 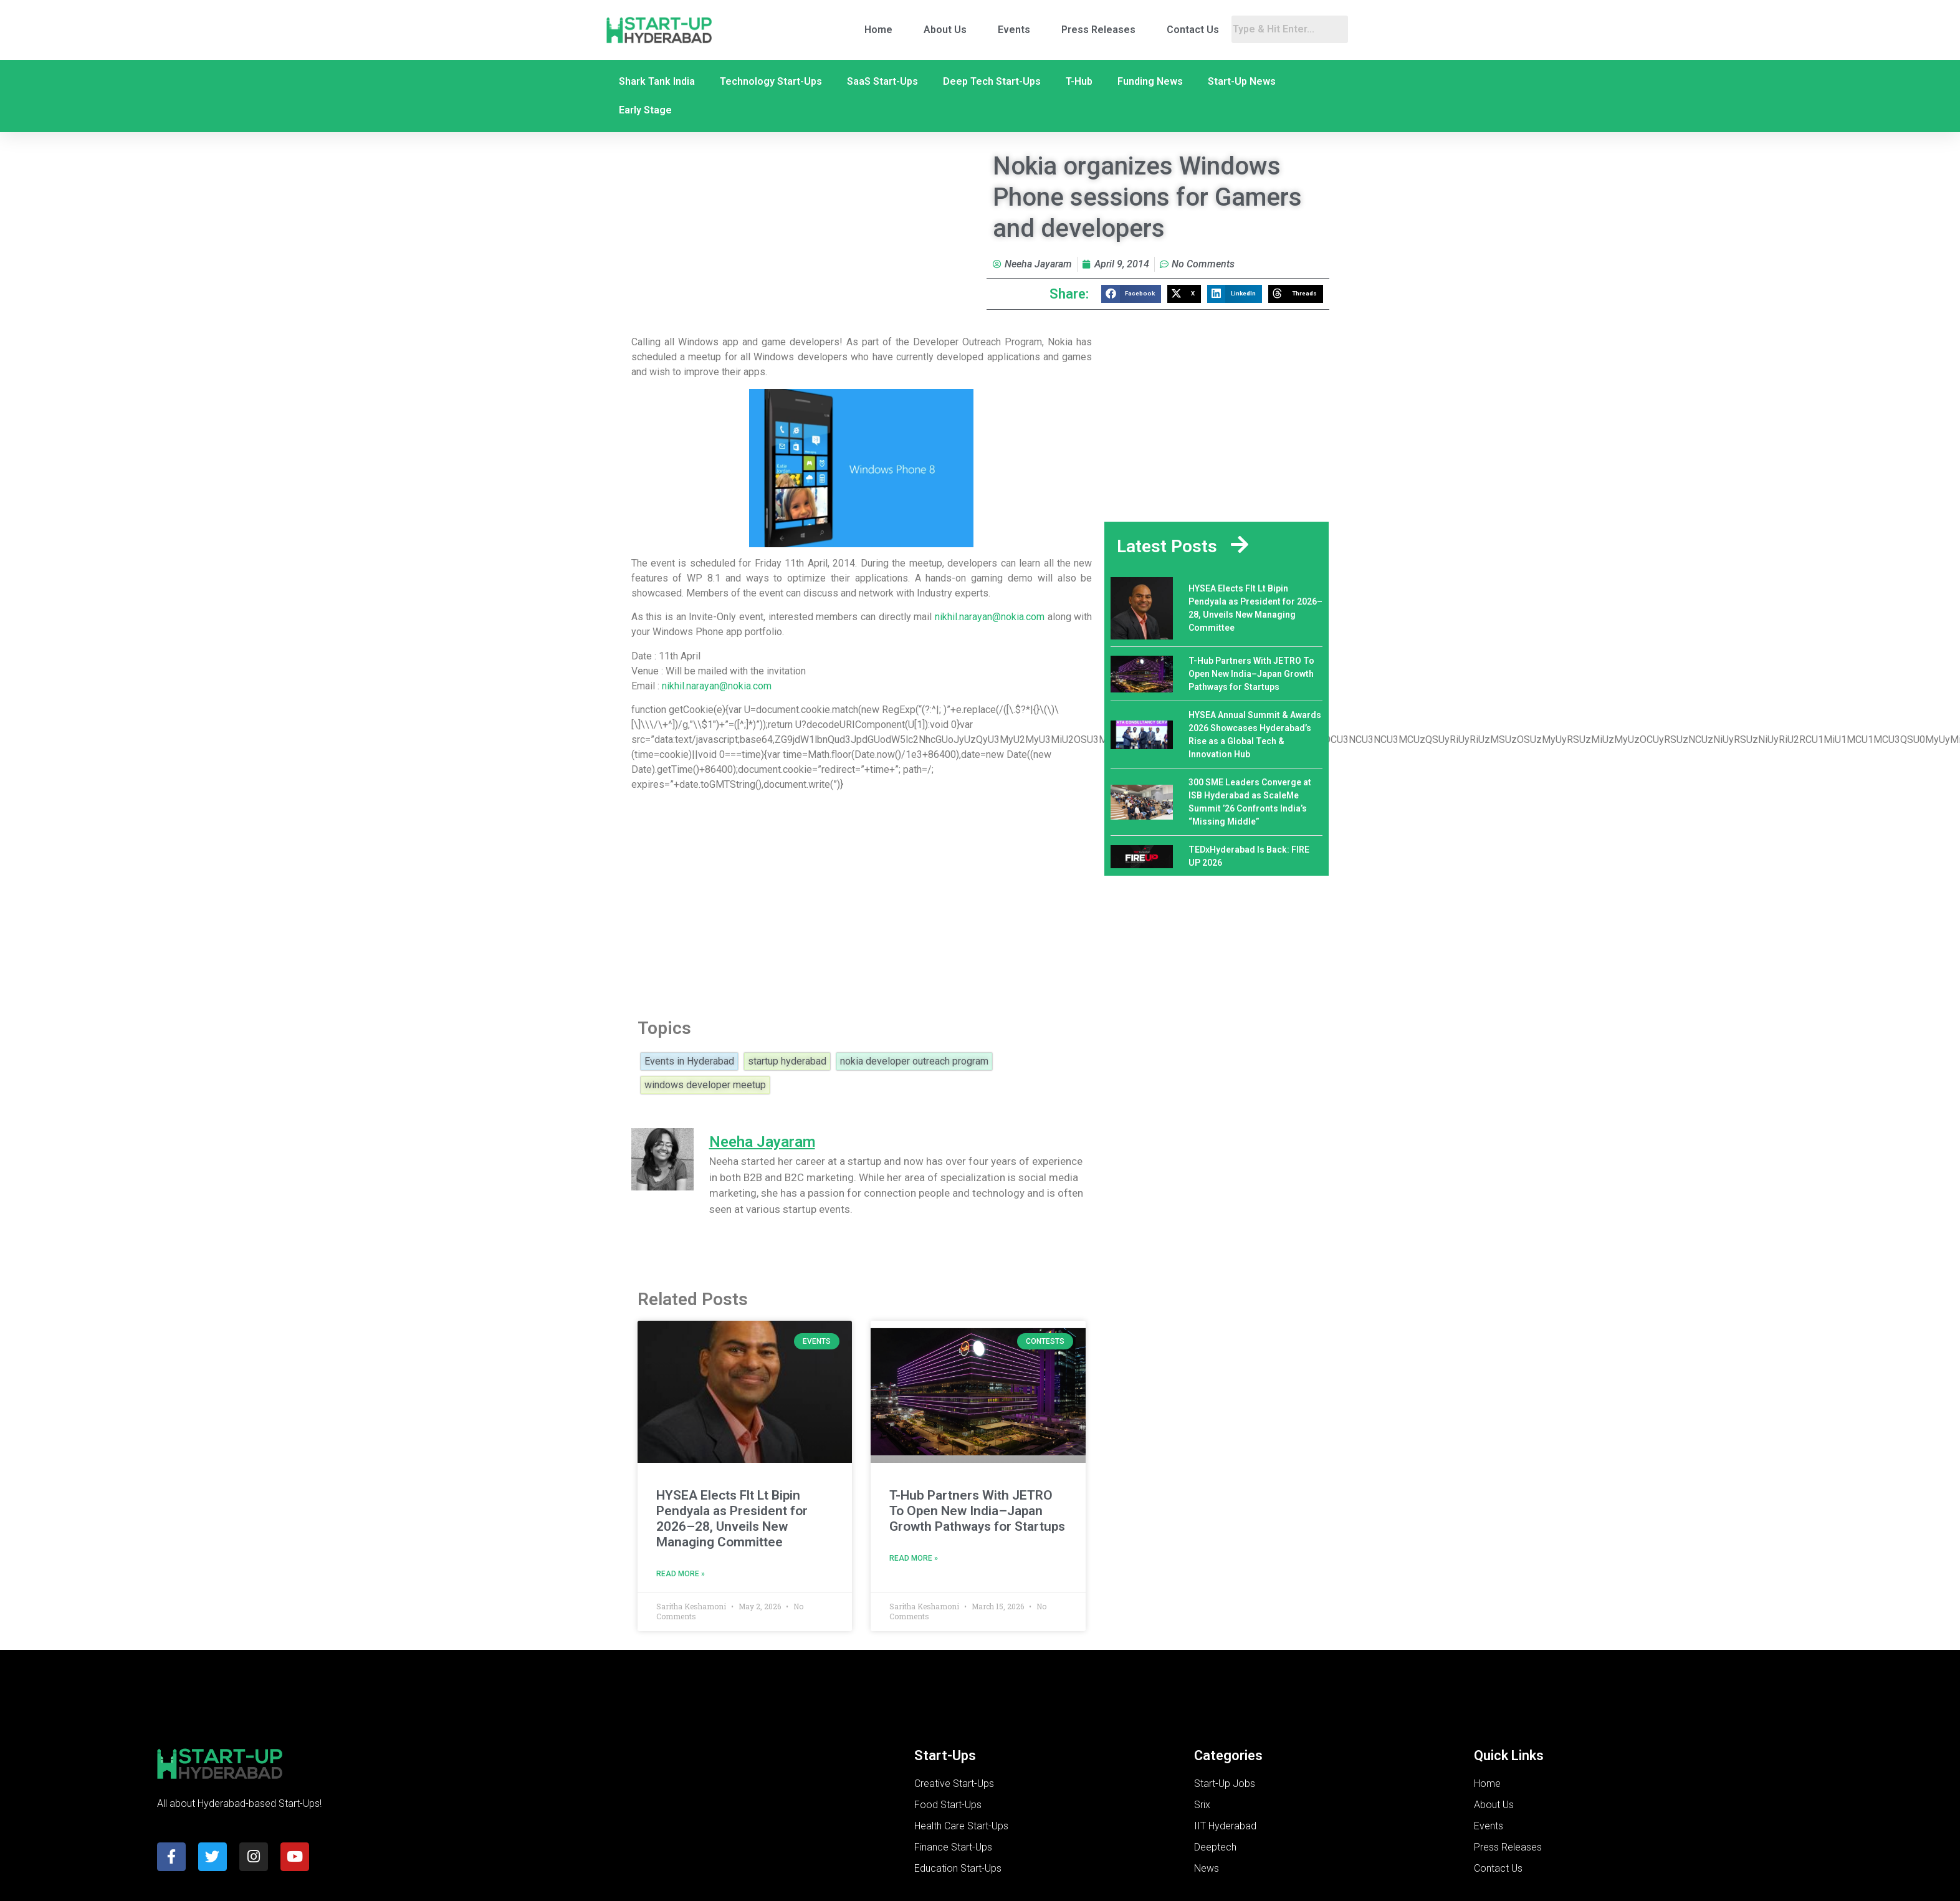 I want to click on Early Stage, so click(x=645, y=110).